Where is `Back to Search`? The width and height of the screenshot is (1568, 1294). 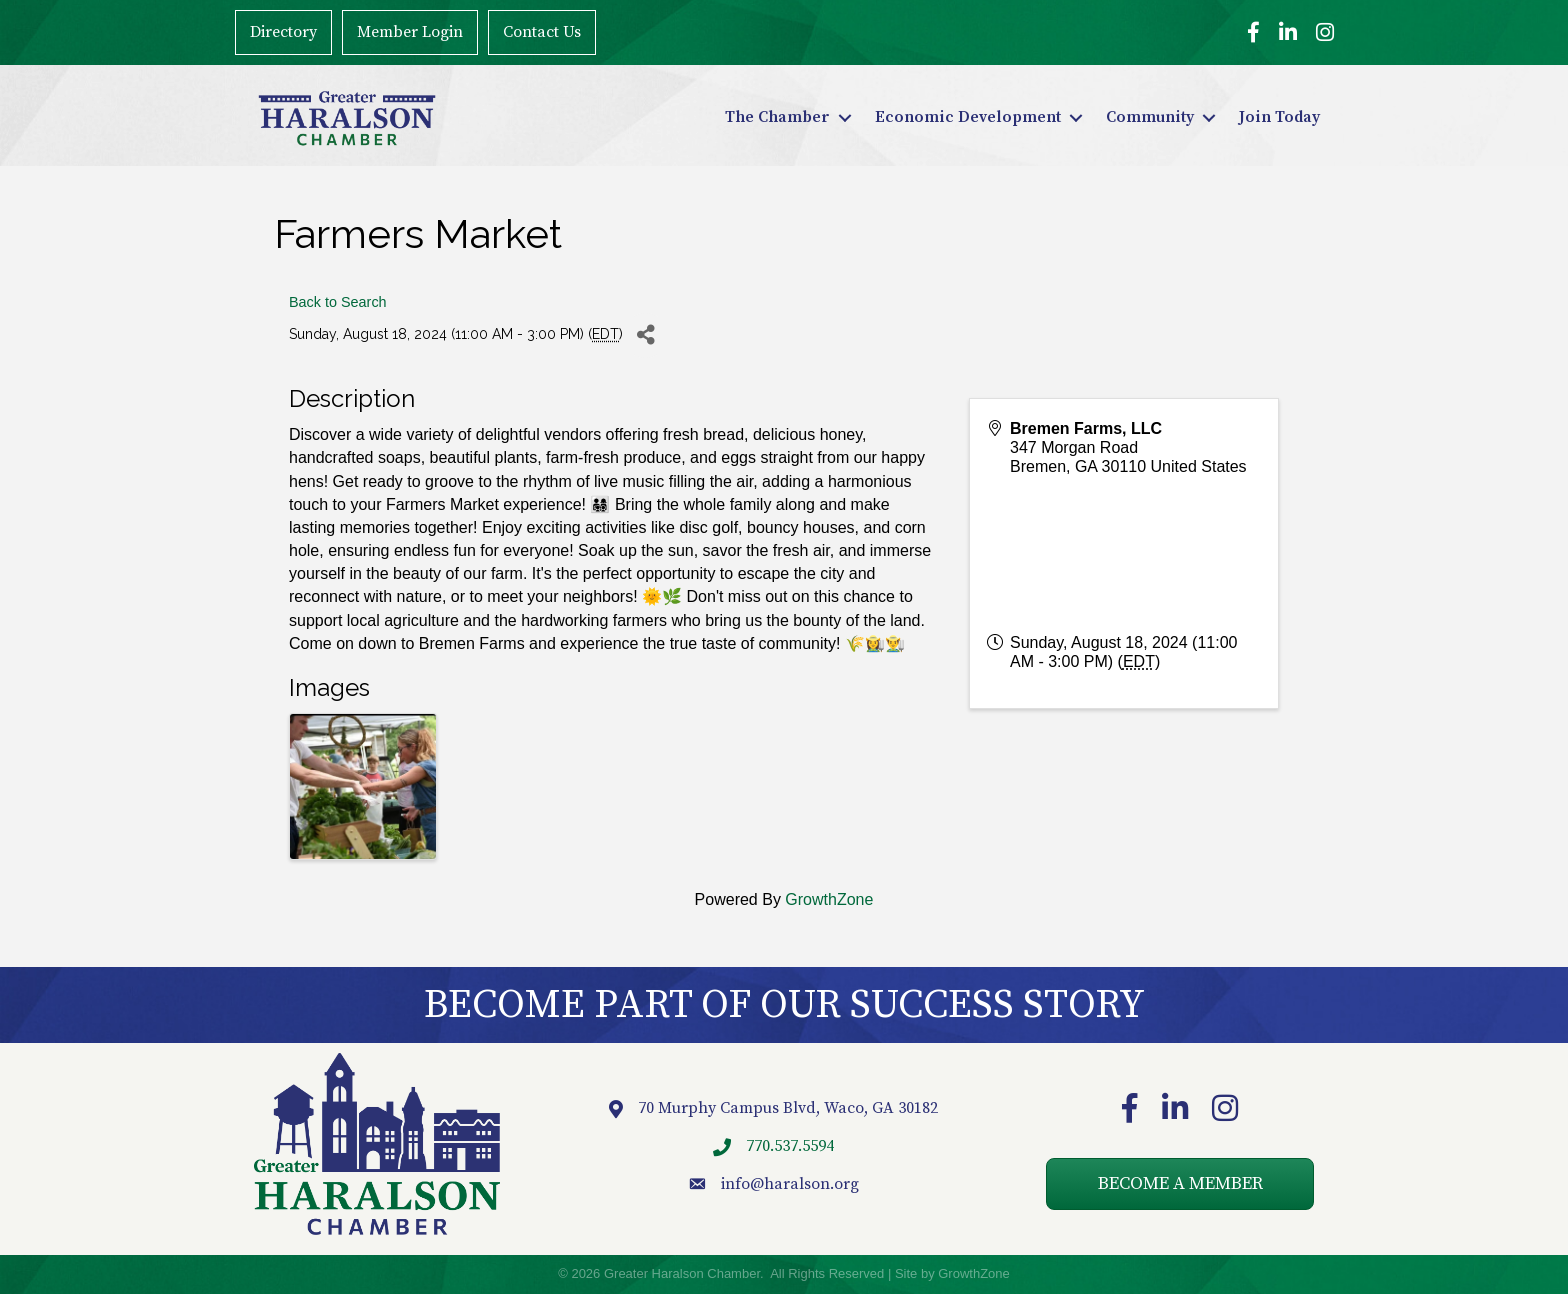
Back to Search is located at coordinates (338, 302).